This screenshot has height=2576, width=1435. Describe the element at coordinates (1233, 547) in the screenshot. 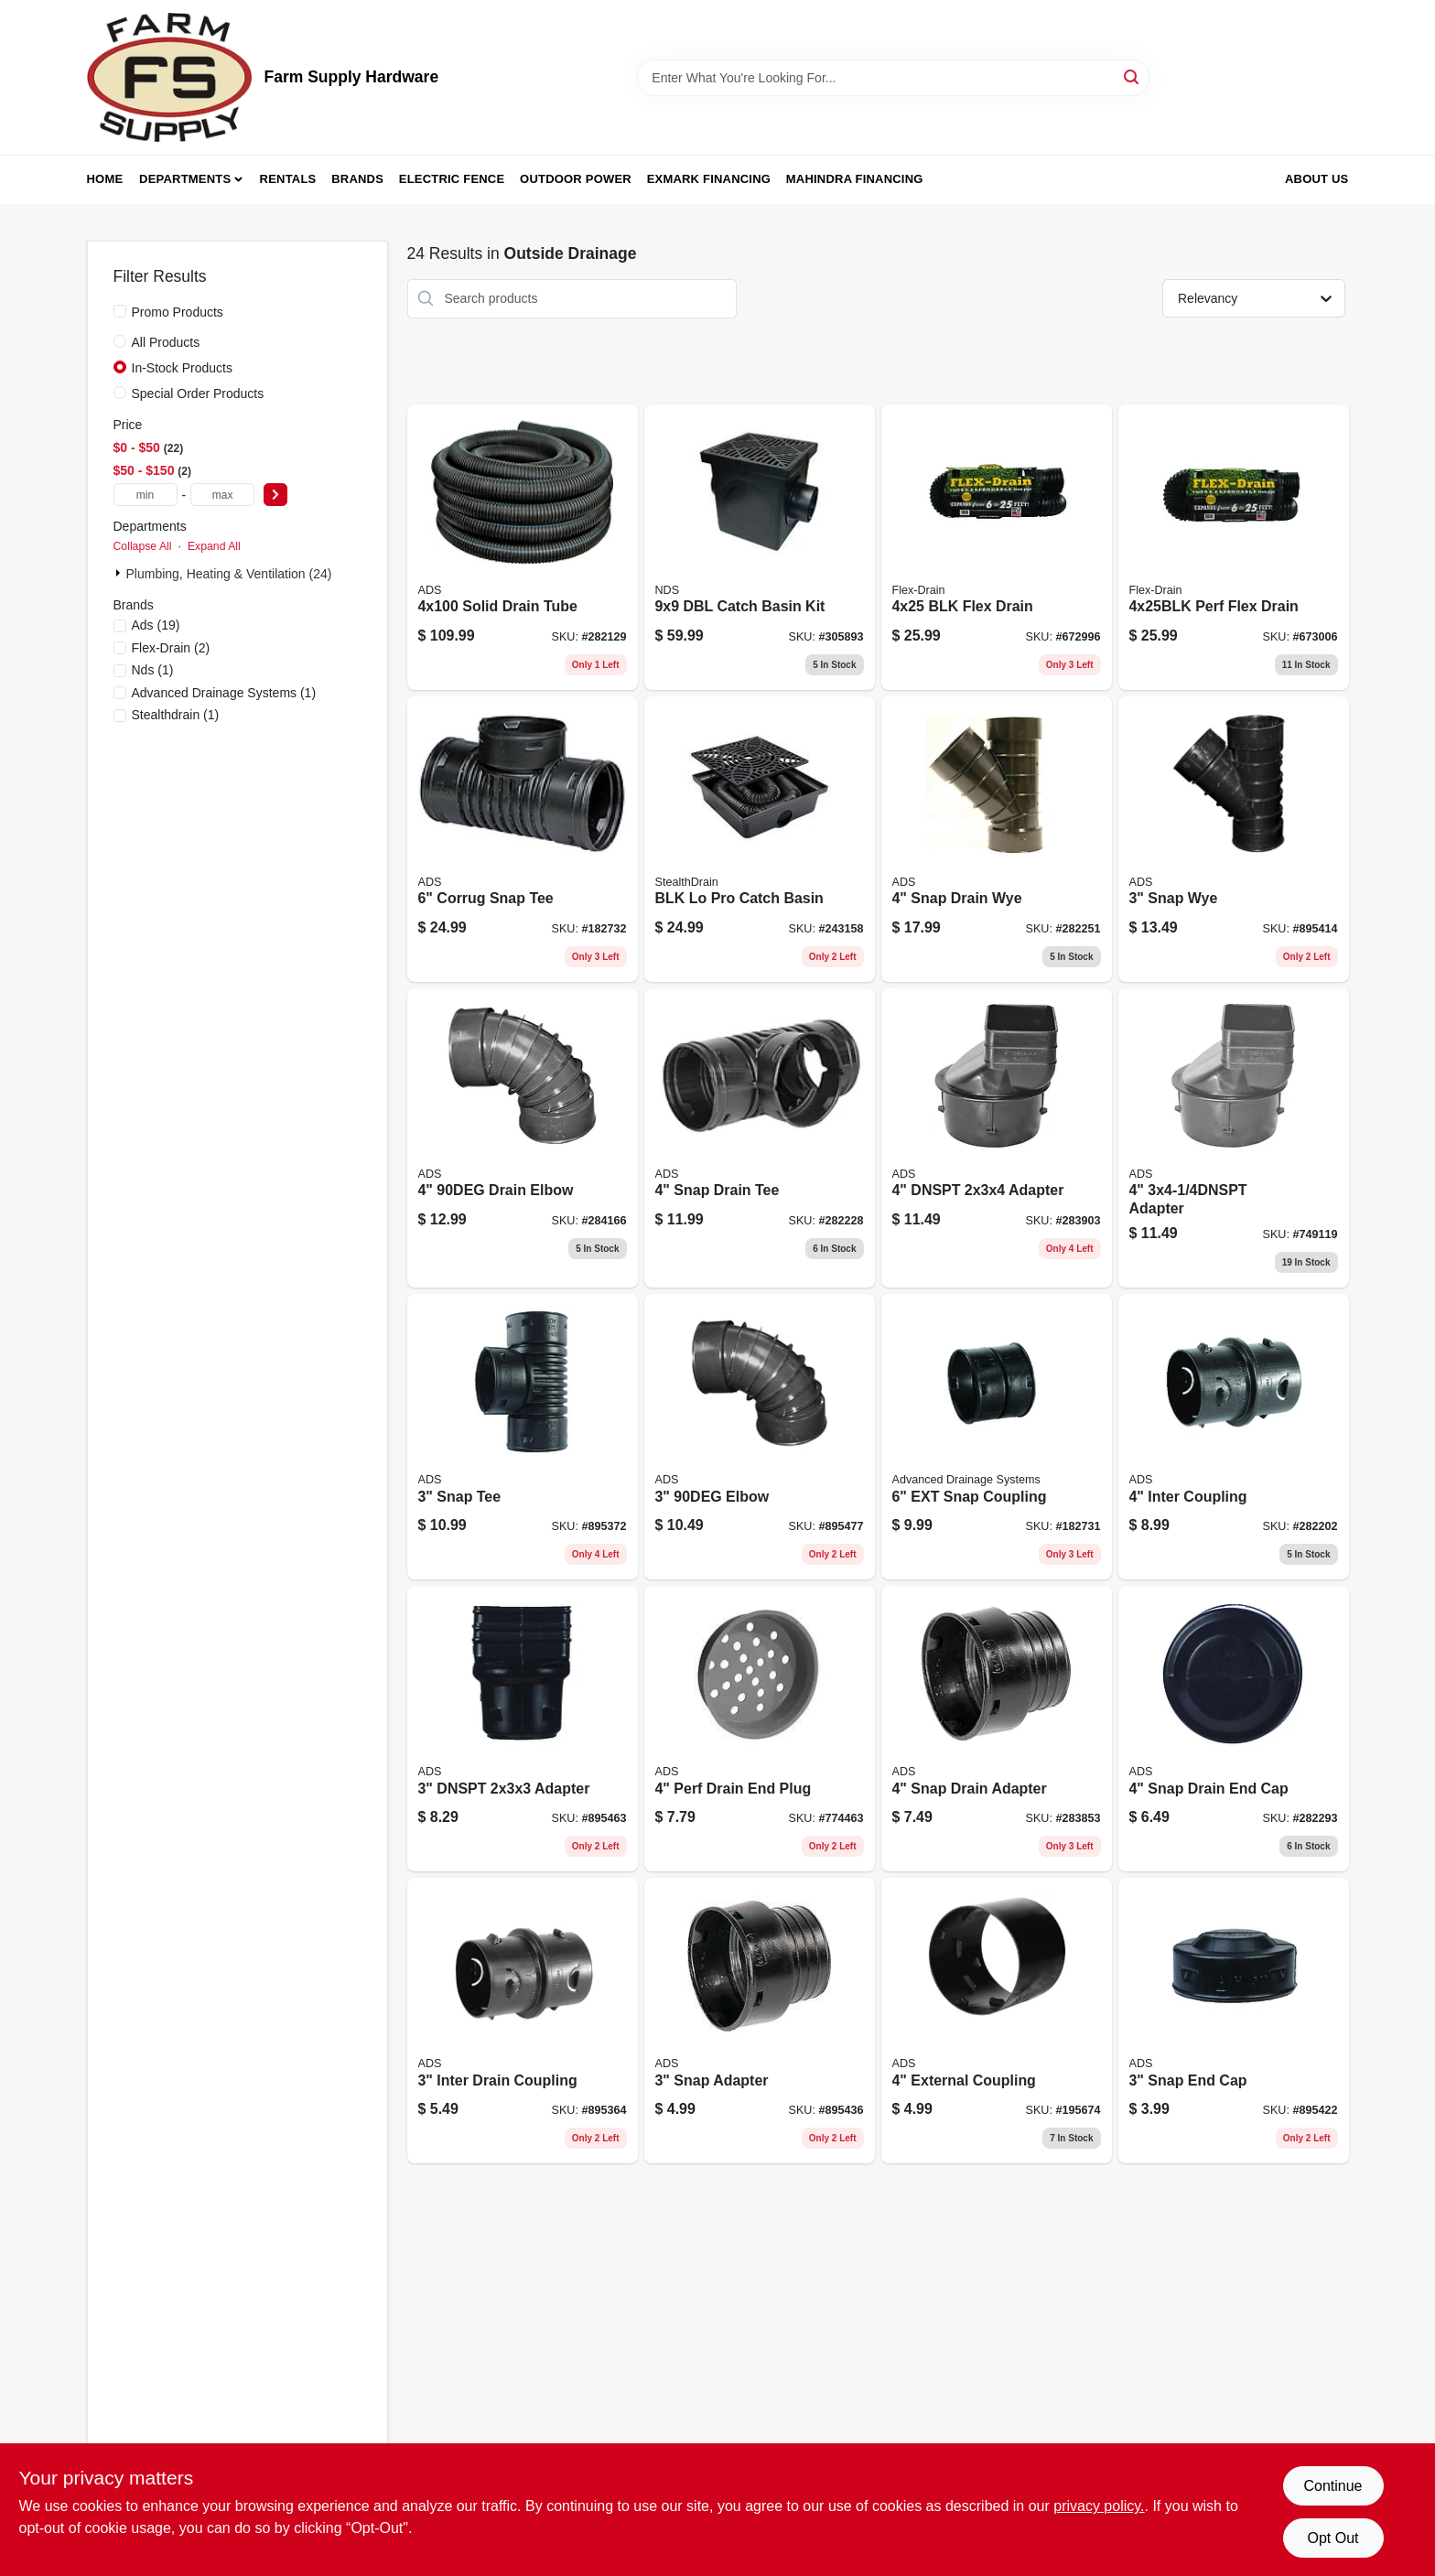

I see `[Go to perf-flex-drain-732736501208 product page]` at that location.